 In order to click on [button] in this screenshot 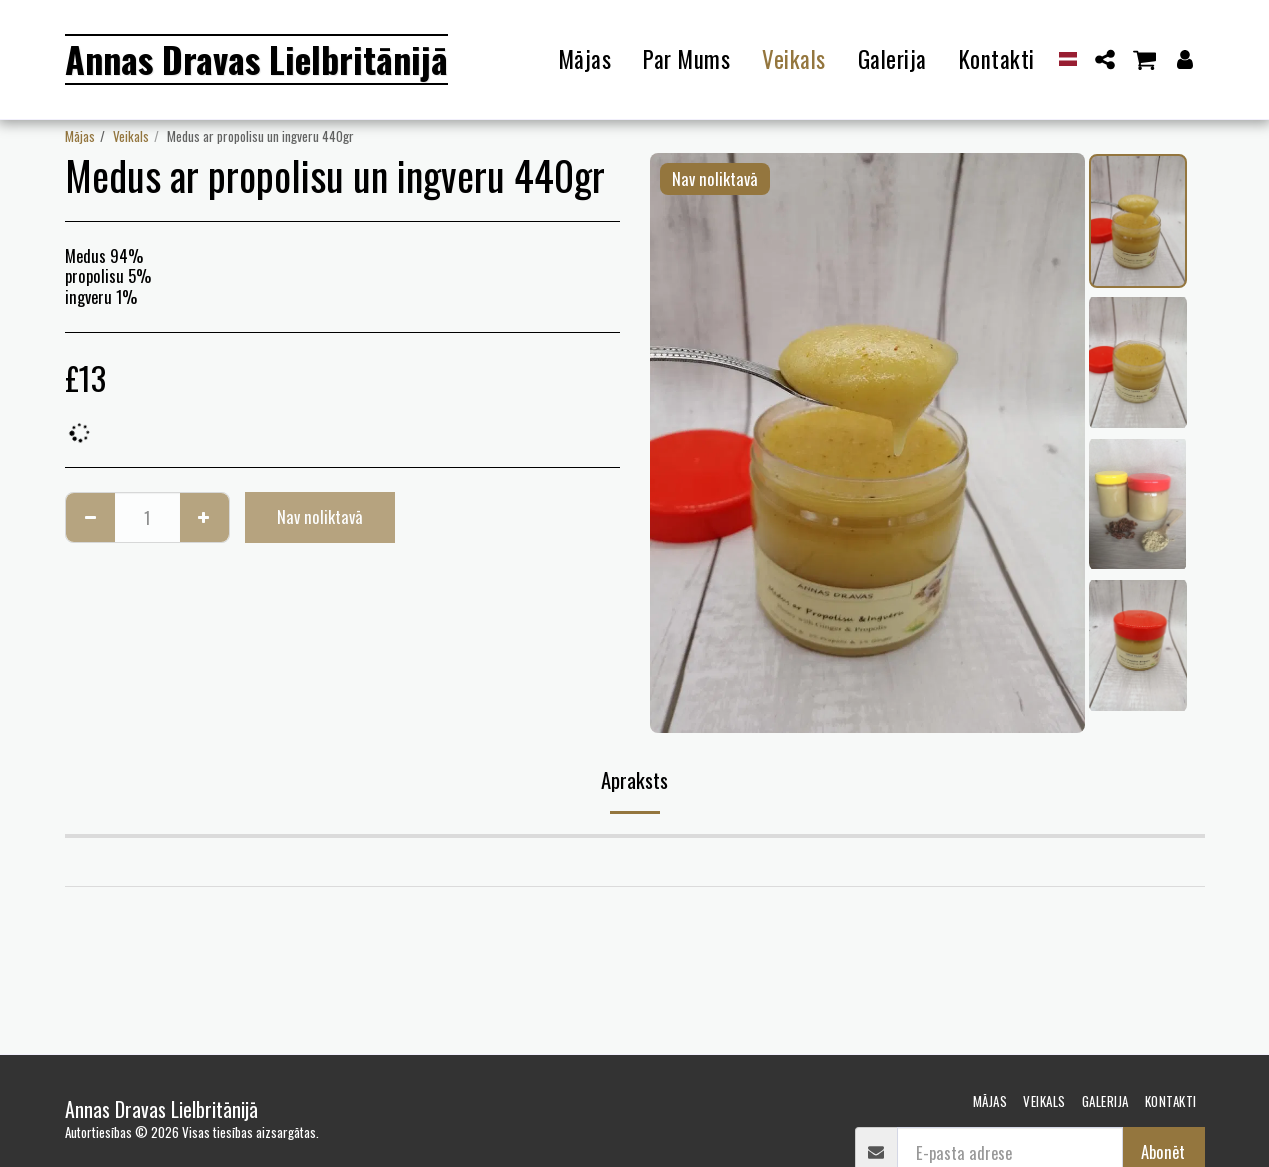, I will do `click(1104, 59)`.